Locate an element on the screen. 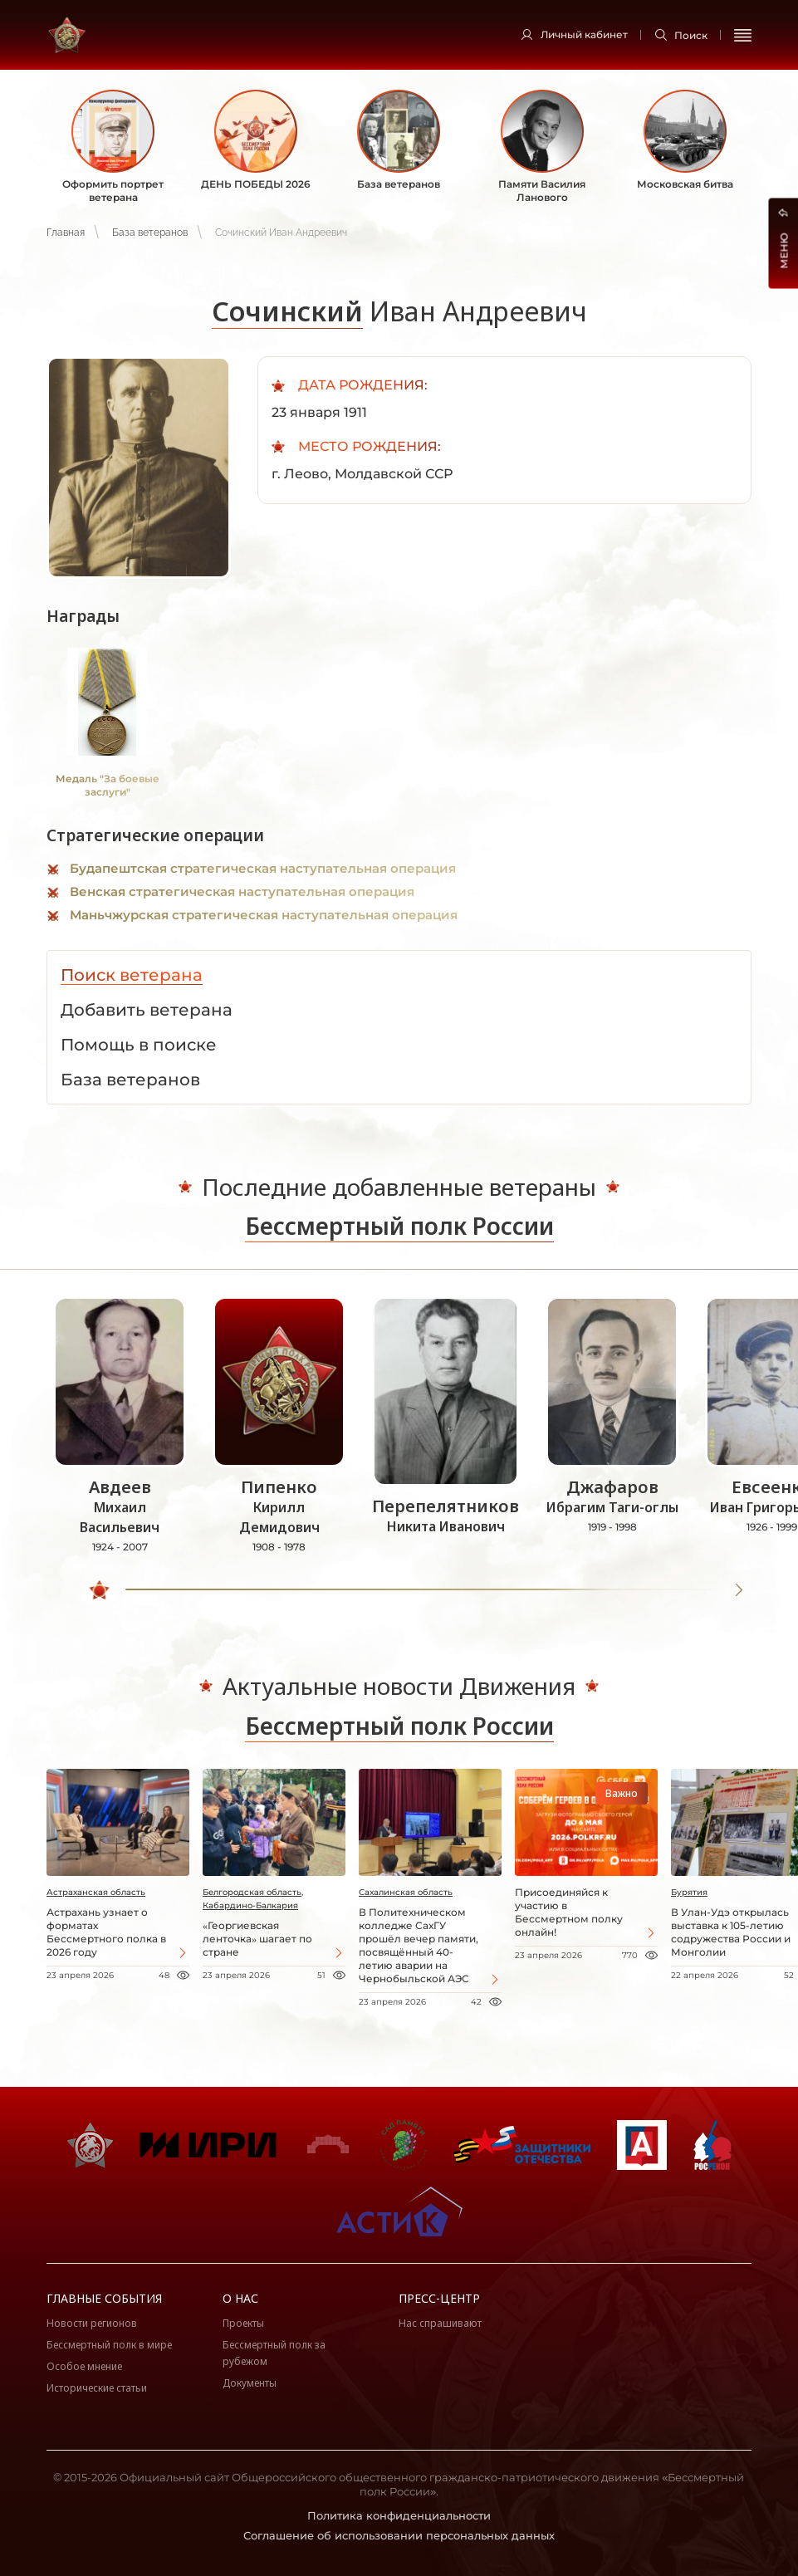 This screenshot has width=798, height=2576. Особое мнение is located at coordinates (84, 2366).